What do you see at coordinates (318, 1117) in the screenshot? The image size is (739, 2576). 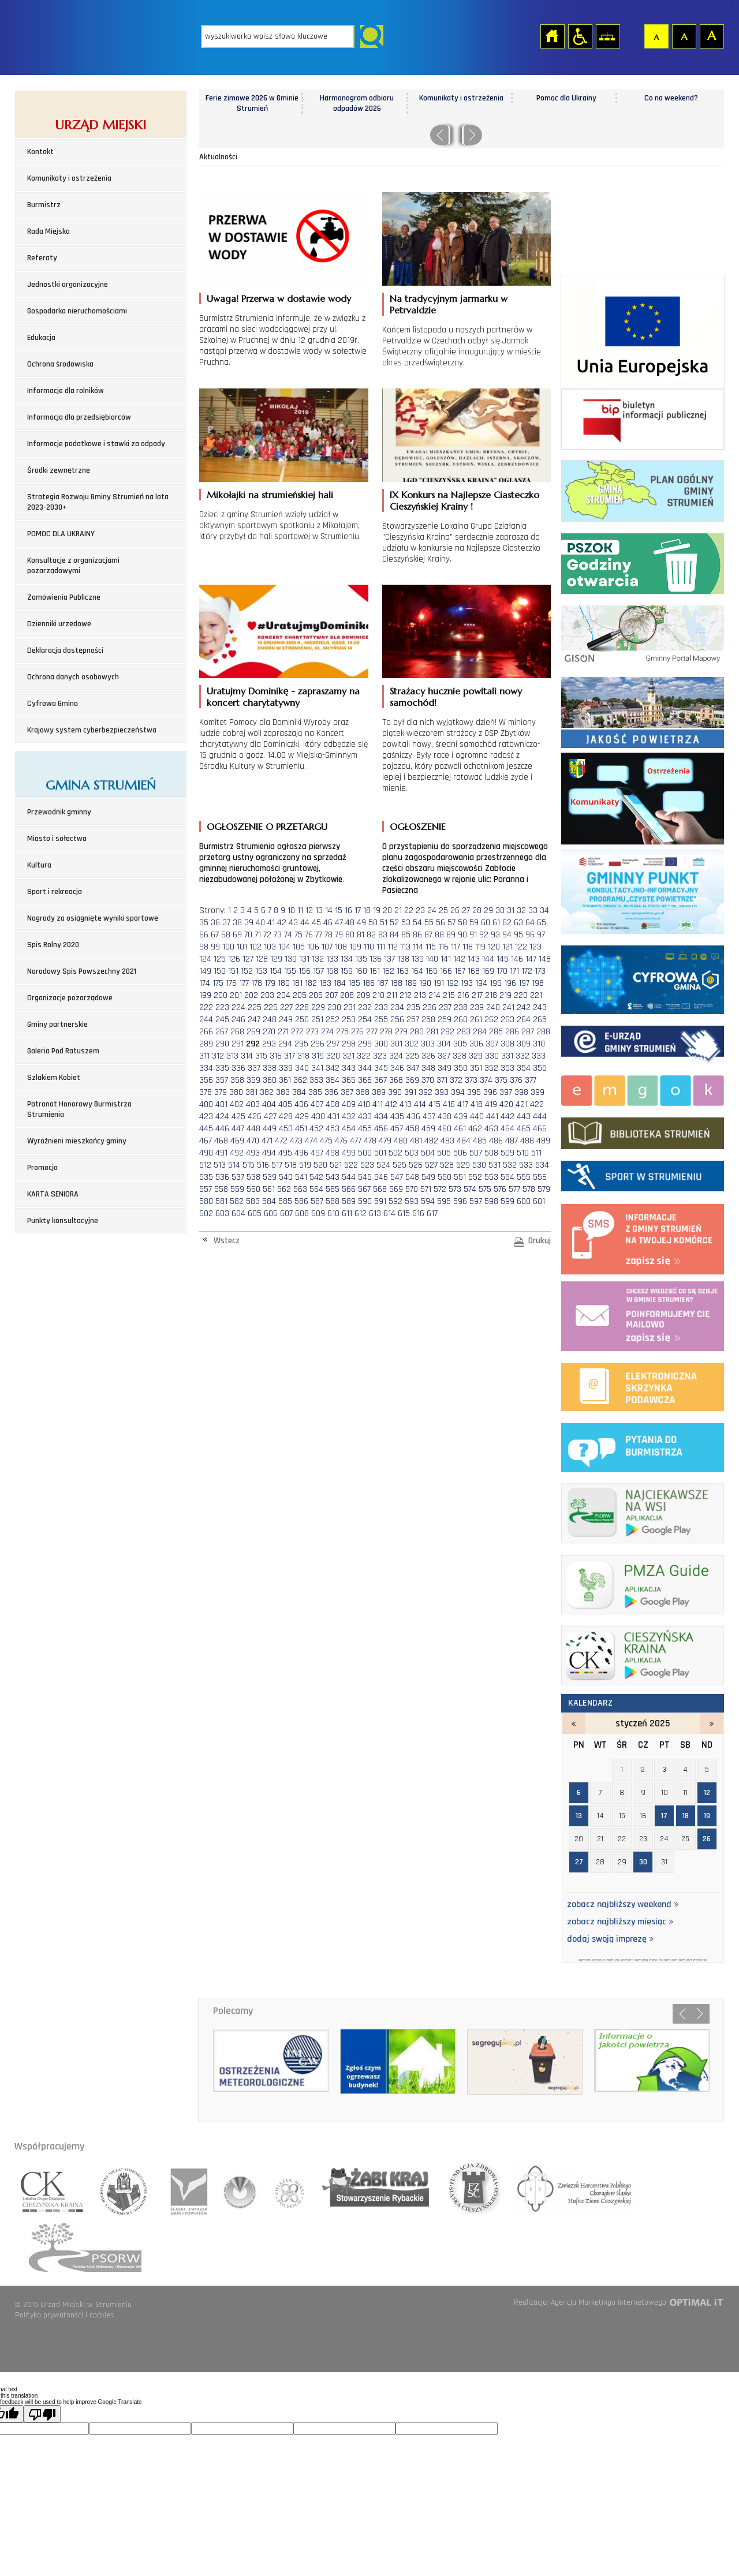 I see `430` at bounding box center [318, 1117].